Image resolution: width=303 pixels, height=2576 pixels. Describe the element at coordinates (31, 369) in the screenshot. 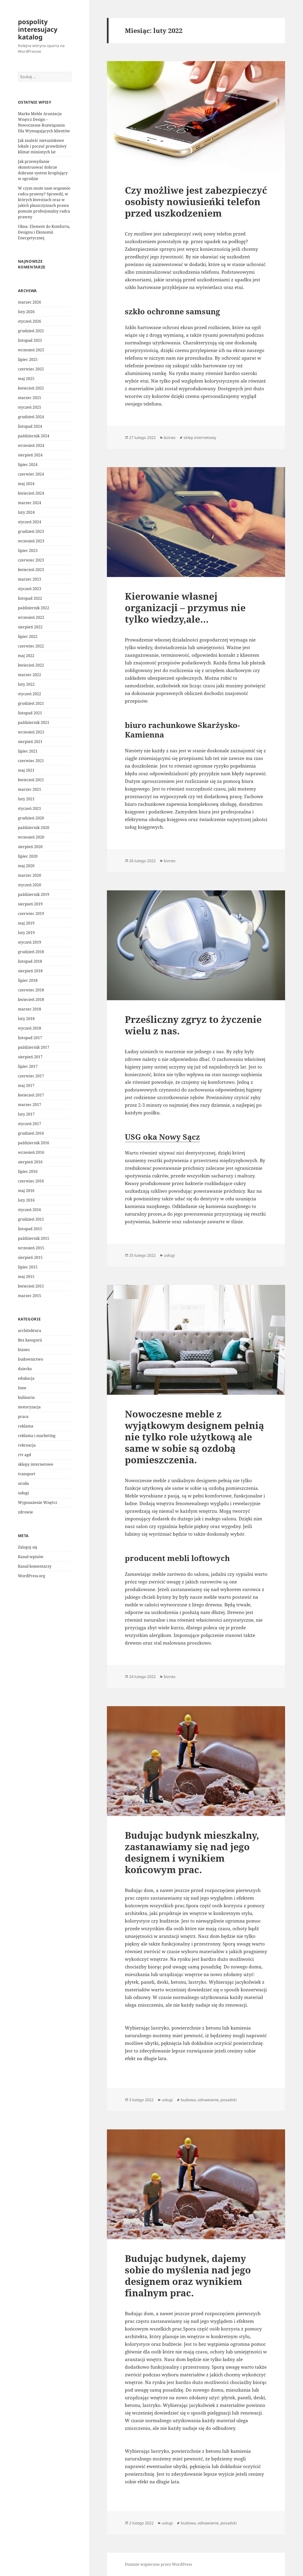

I see `czerwiec 2025` at that location.